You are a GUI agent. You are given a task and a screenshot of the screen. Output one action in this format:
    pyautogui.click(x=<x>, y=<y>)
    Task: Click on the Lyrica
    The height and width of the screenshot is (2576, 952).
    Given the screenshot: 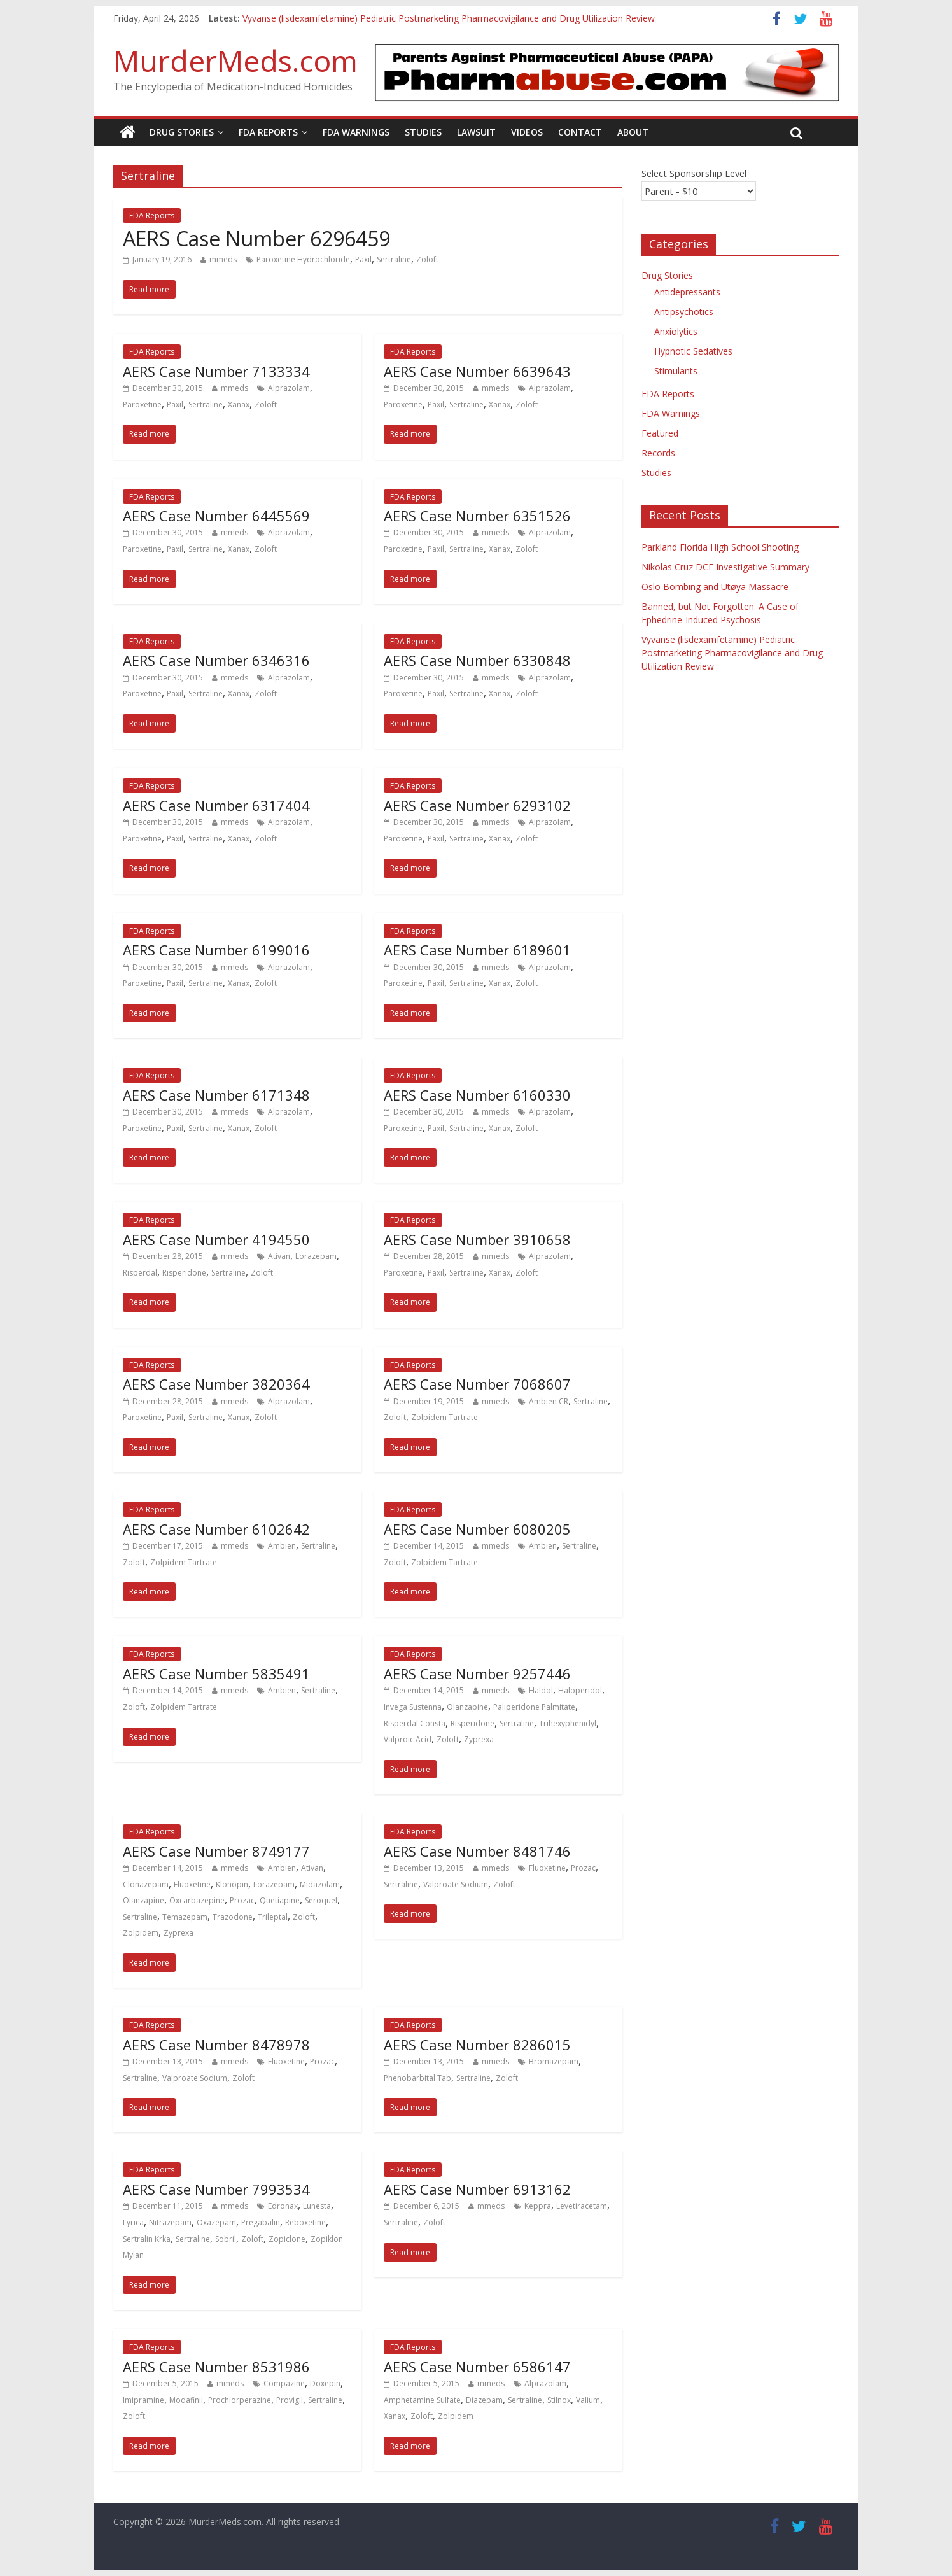 What is the action you would take?
    pyautogui.click(x=133, y=2222)
    